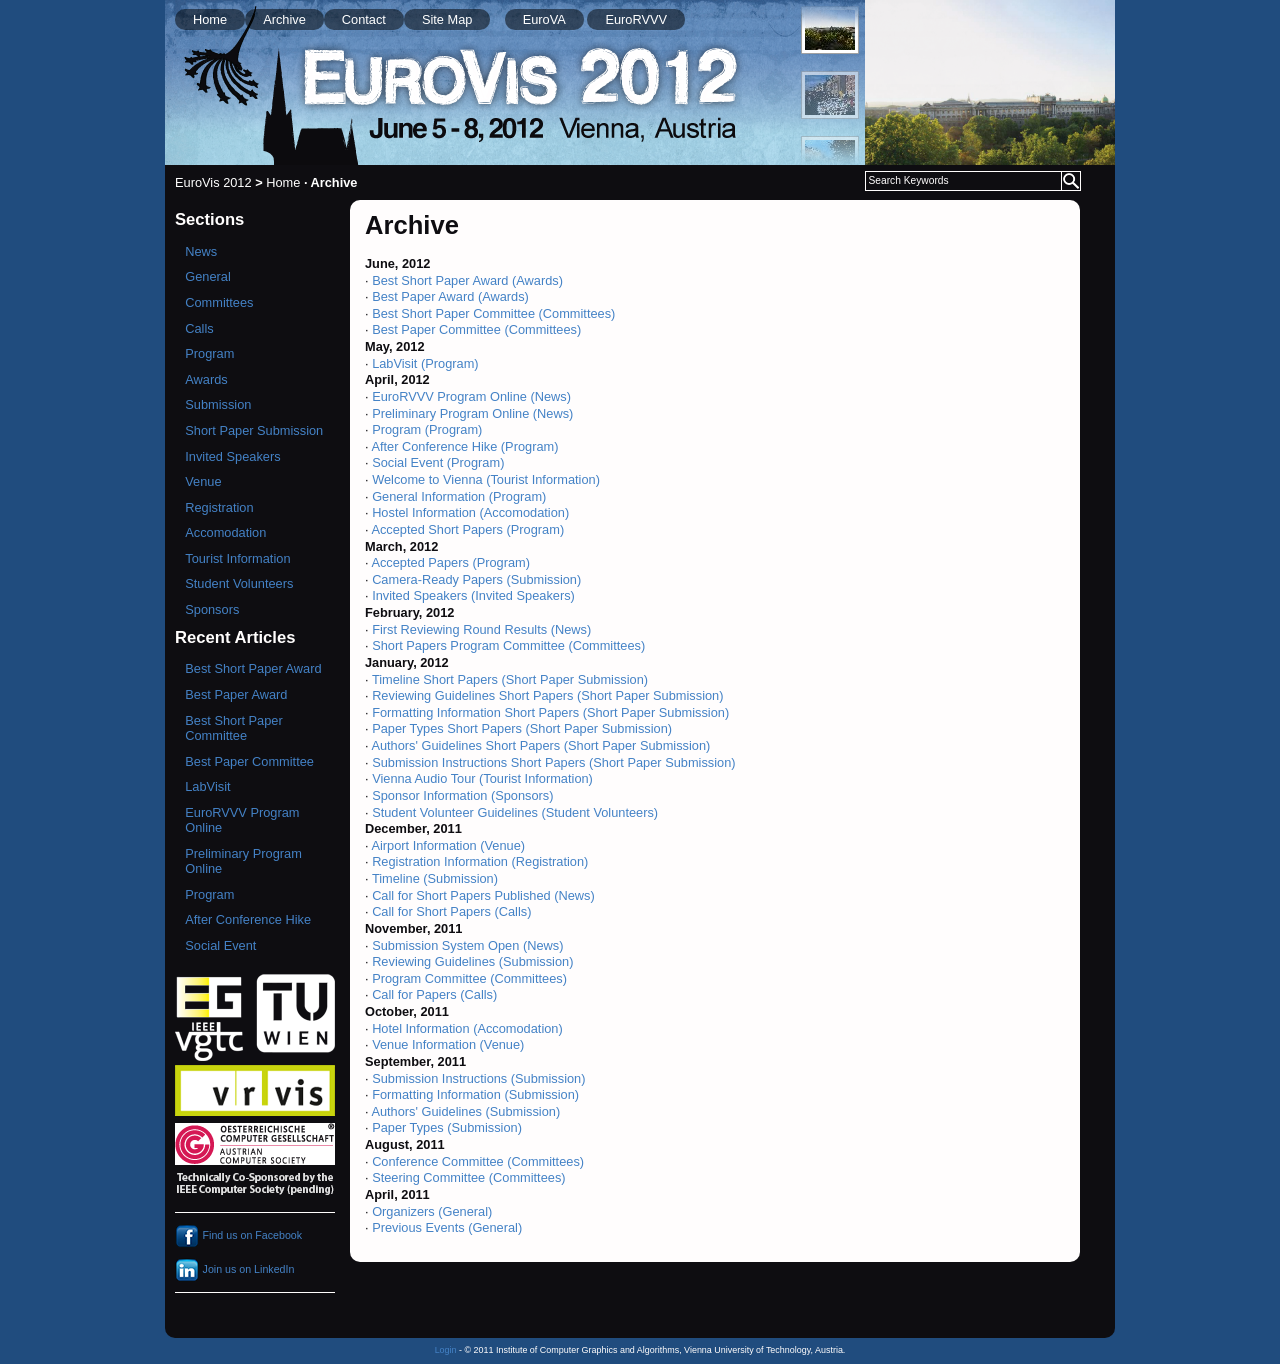  What do you see at coordinates (364, 19) in the screenshot?
I see `Contact` at bounding box center [364, 19].